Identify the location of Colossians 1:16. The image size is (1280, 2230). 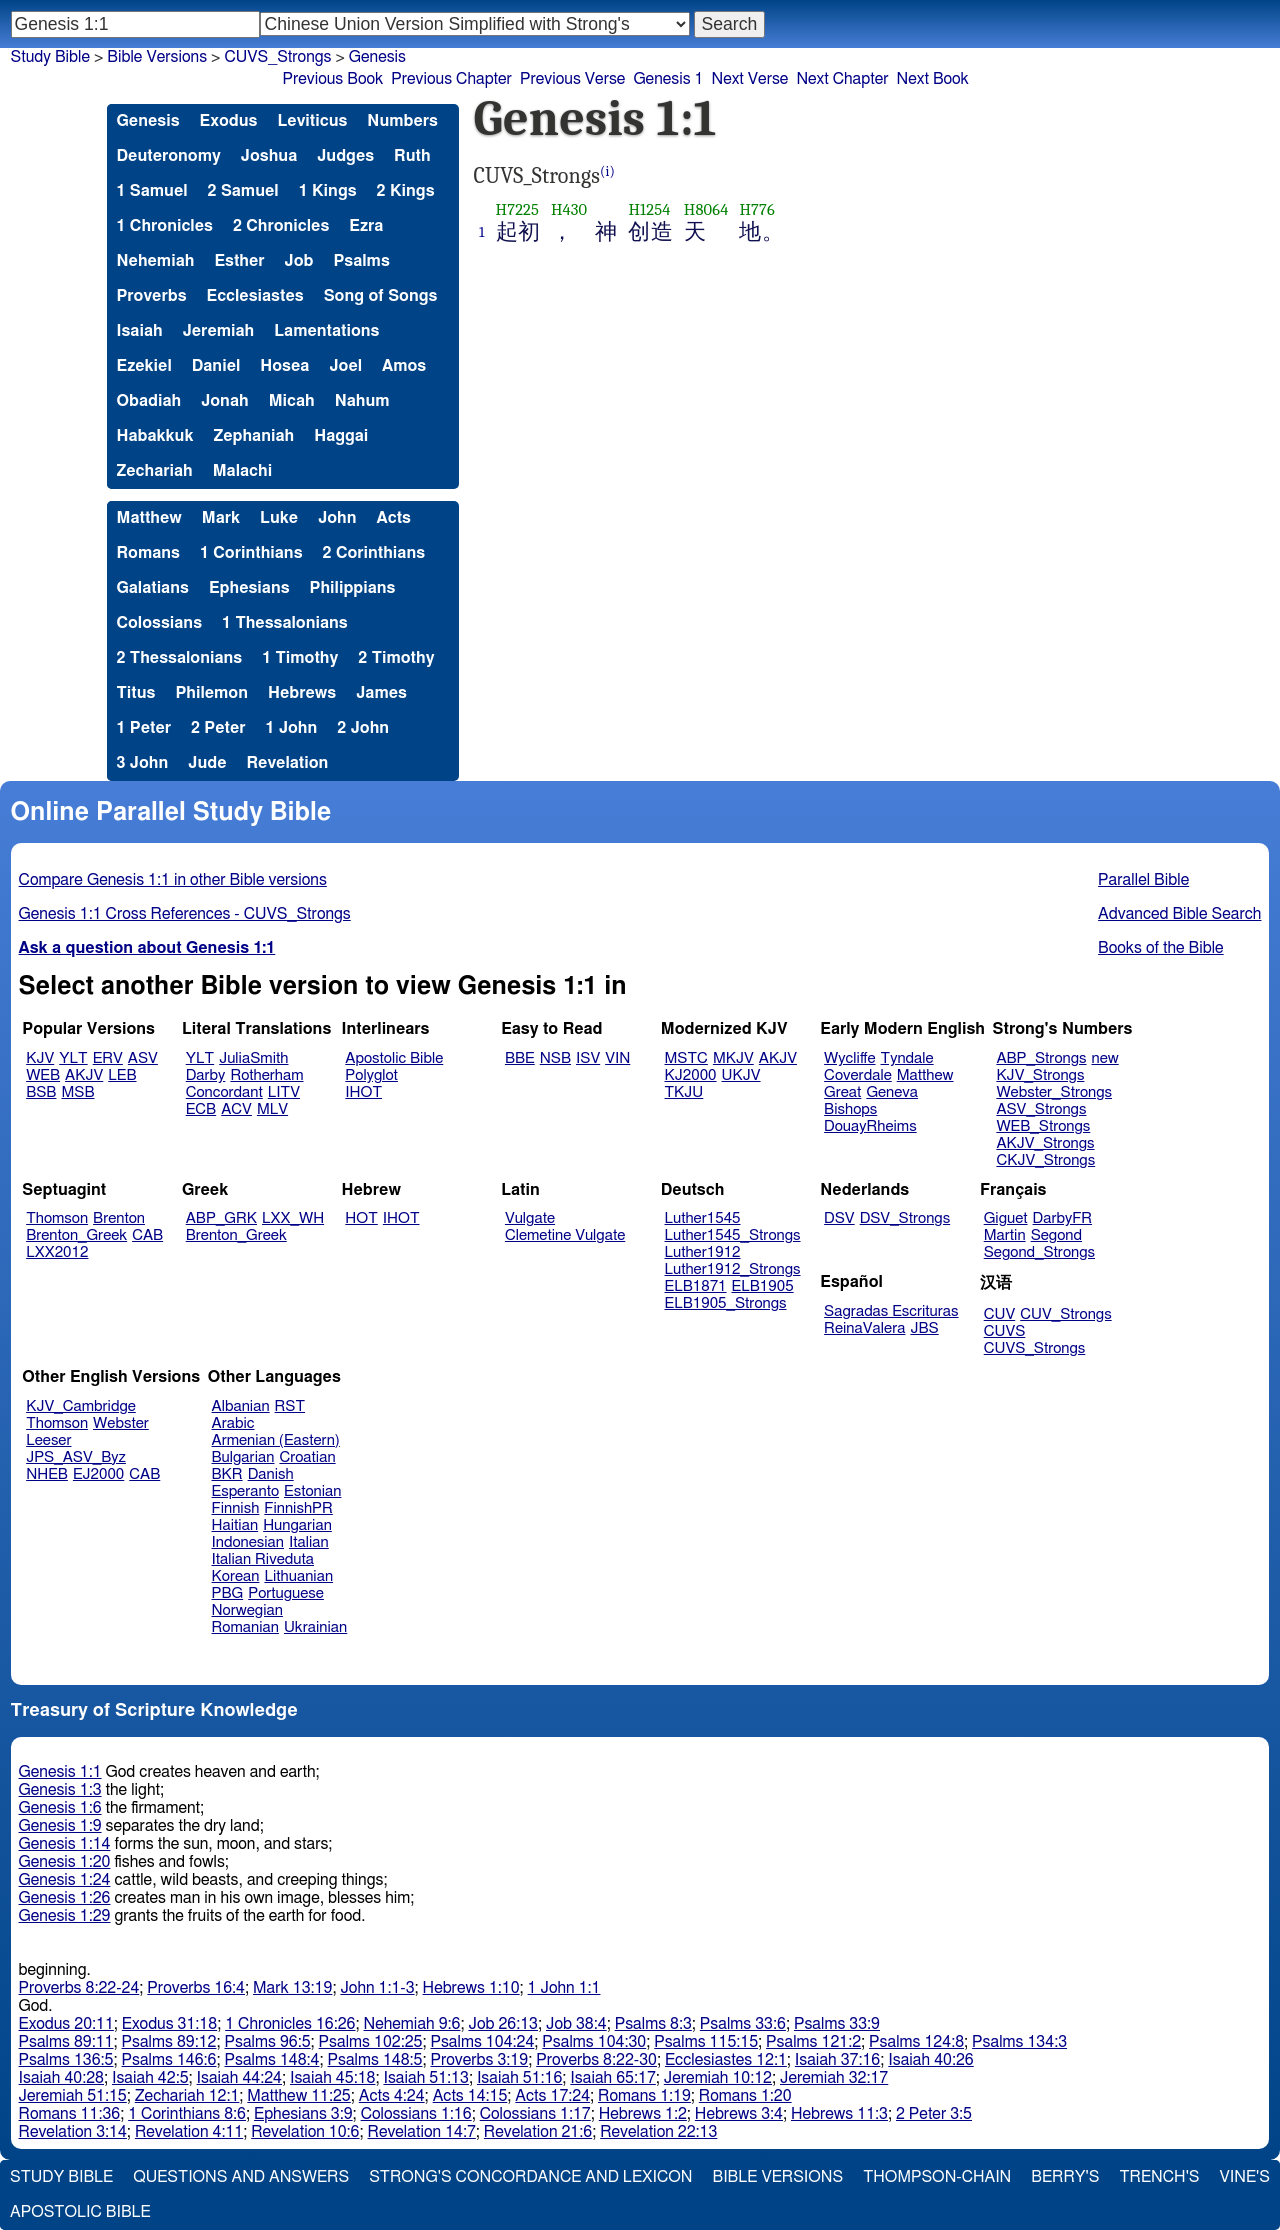
(416, 2114).